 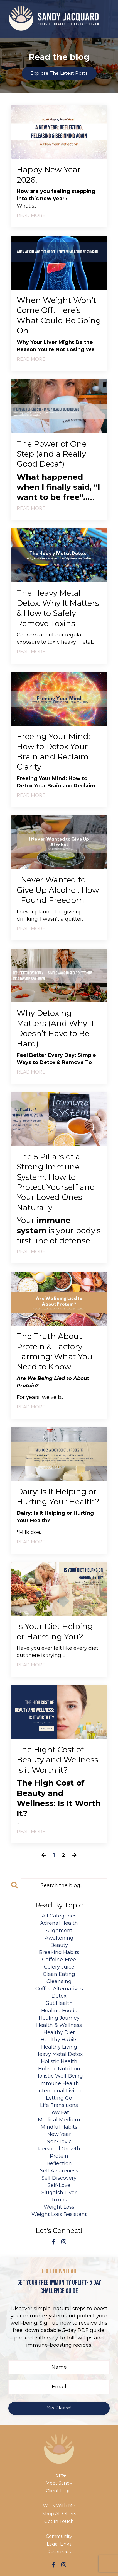 I want to click on breaking habits, so click(x=59, y=1952).